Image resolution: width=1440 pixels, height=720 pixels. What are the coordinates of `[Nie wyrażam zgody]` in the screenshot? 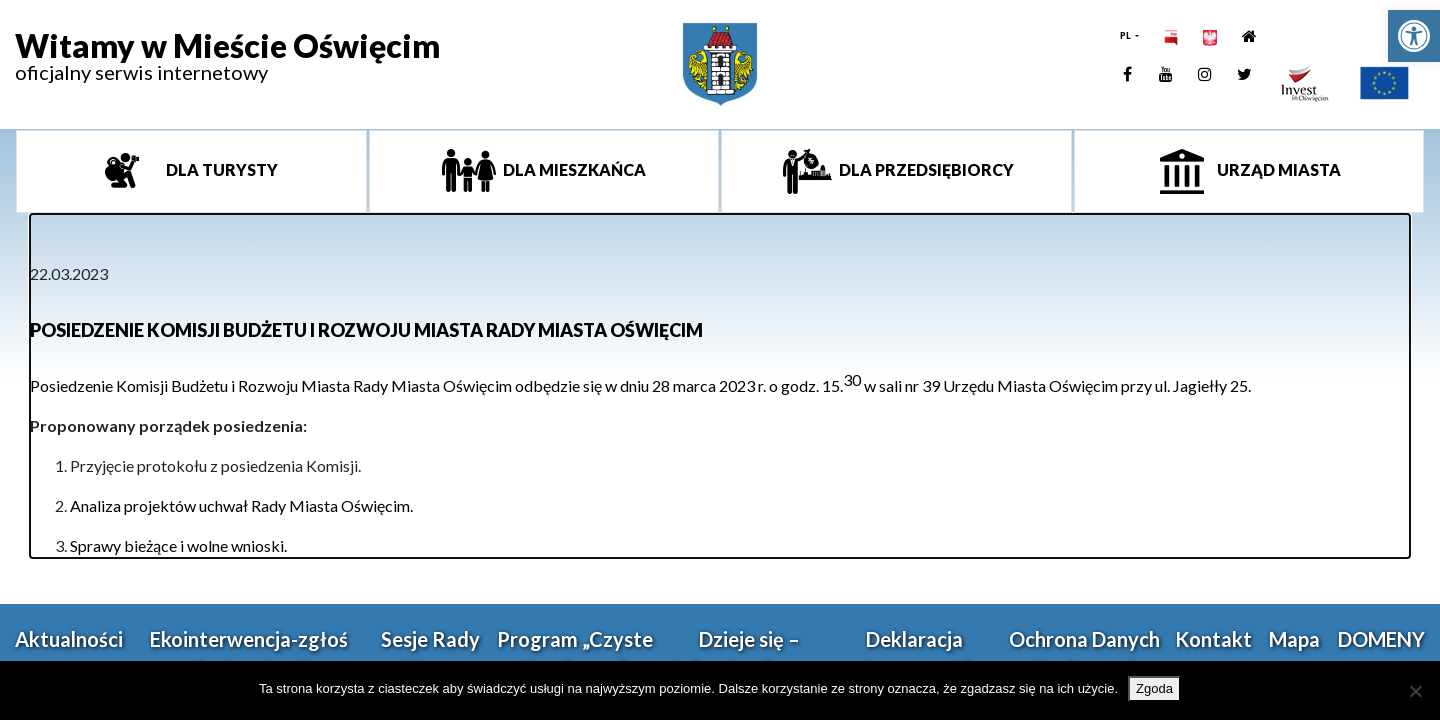 It's located at (1415, 691).